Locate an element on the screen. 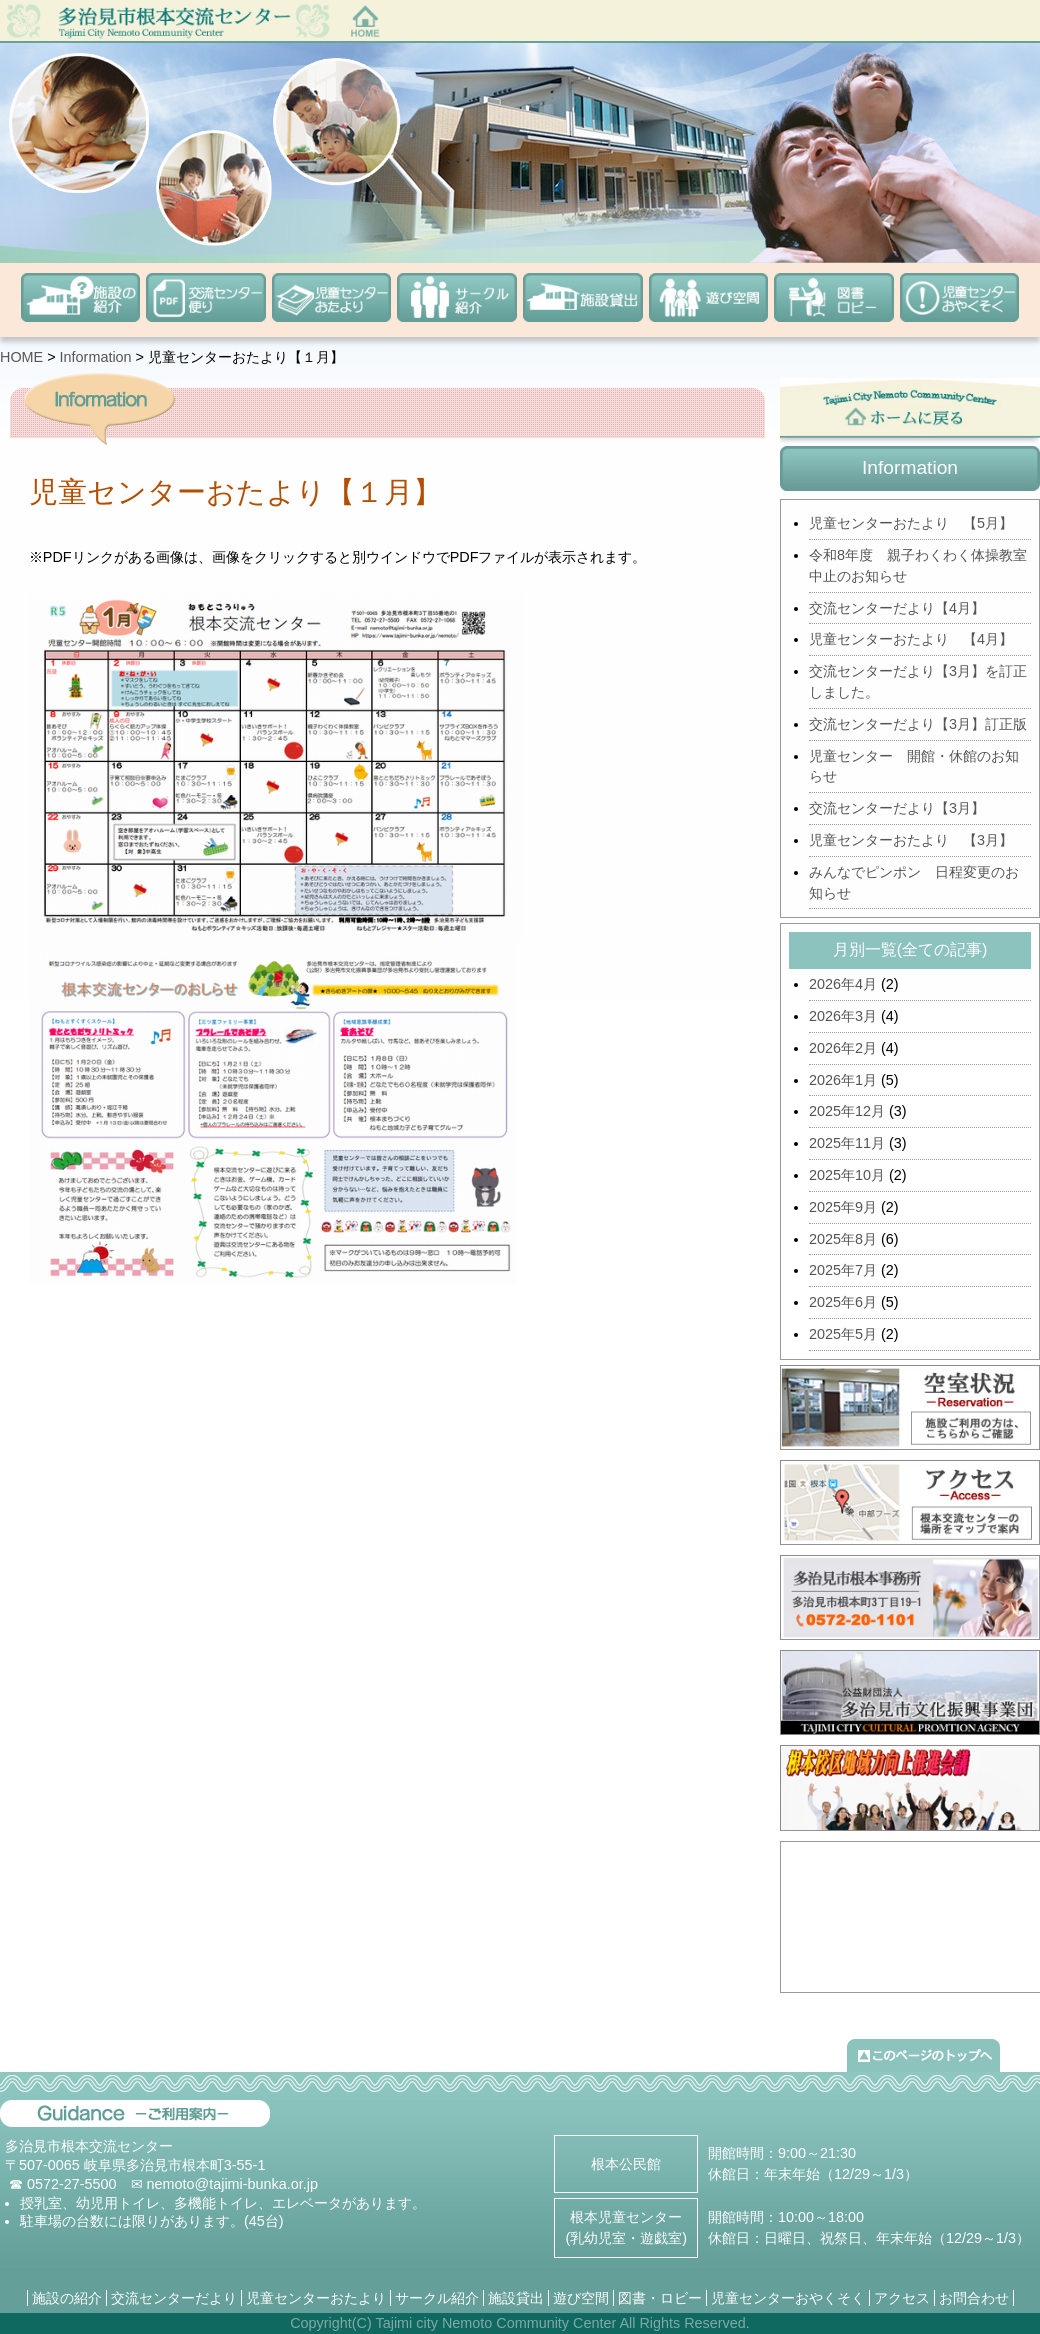  施設貸出 is located at coordinates (516, 2298).